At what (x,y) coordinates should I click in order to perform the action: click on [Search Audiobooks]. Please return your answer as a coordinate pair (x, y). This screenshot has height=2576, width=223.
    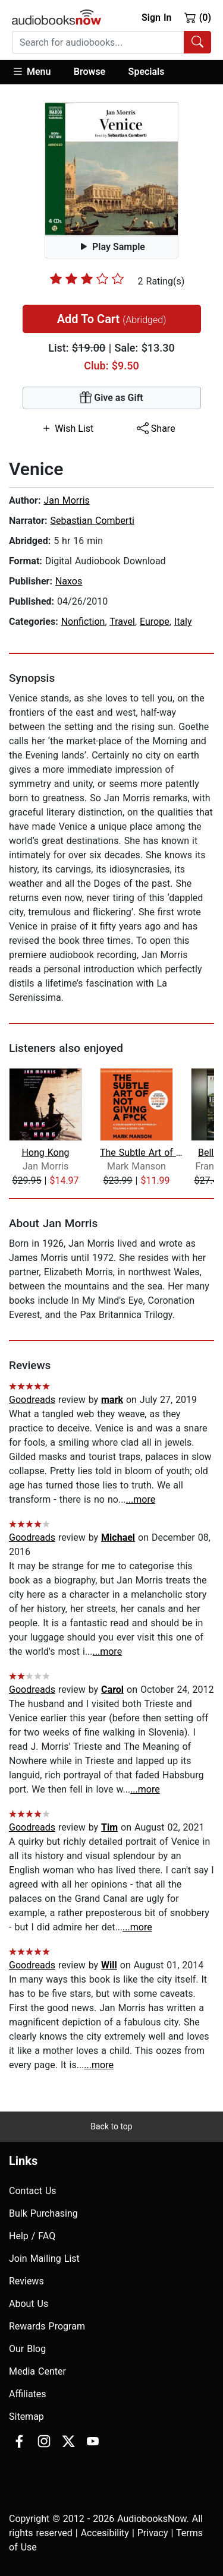
    Looking at the image, I should click on (197, 42).